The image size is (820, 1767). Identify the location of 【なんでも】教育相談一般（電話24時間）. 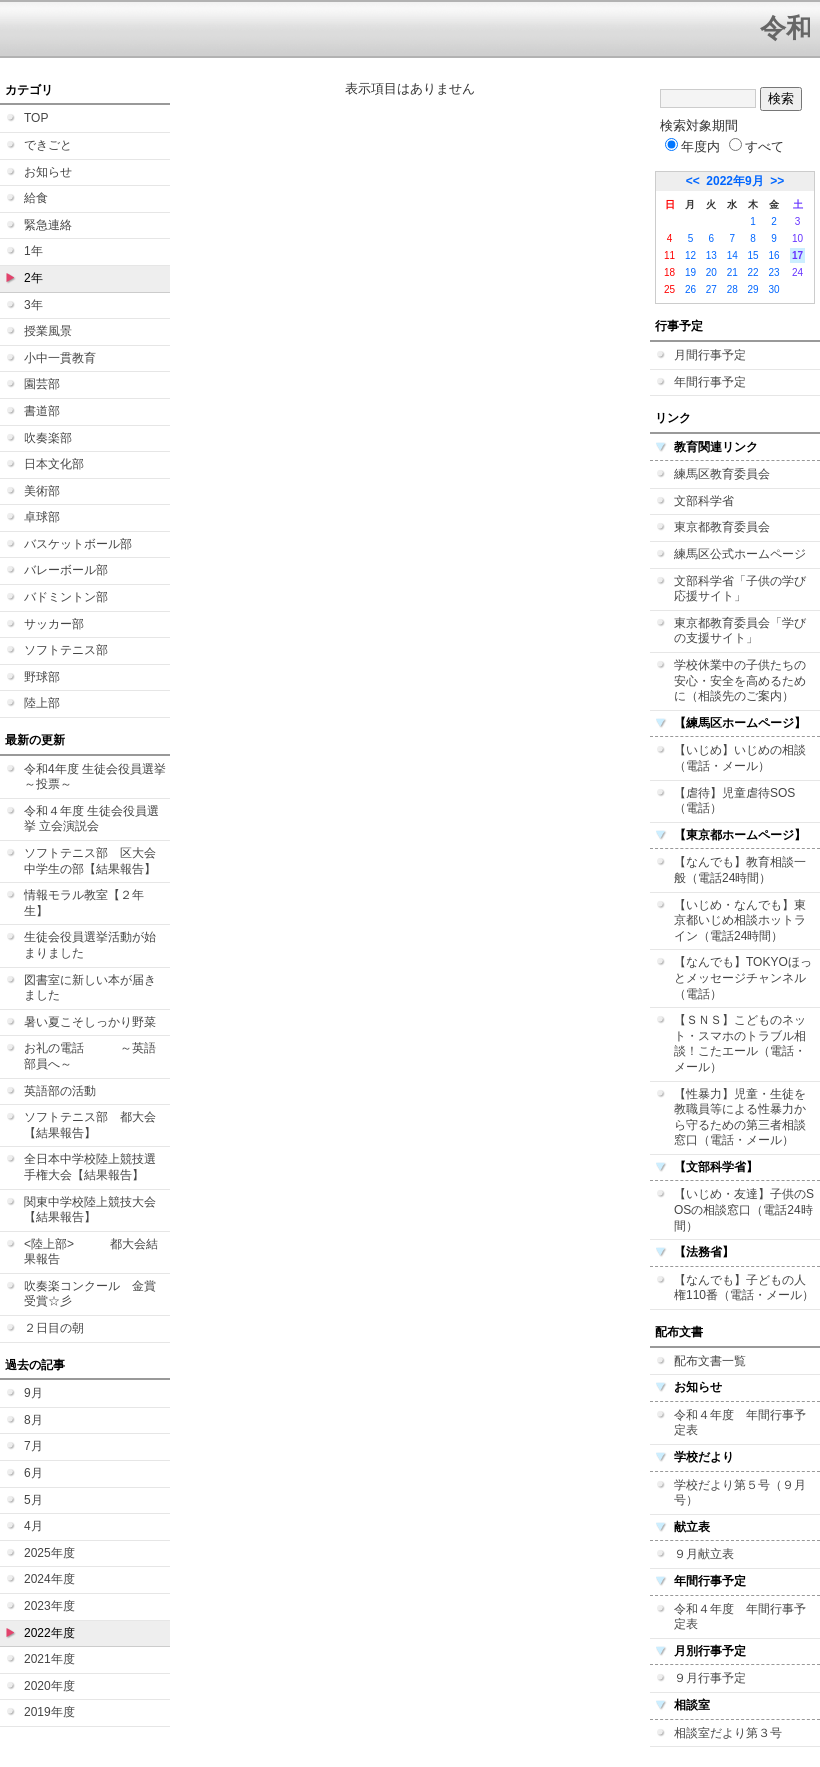
(740, 870).